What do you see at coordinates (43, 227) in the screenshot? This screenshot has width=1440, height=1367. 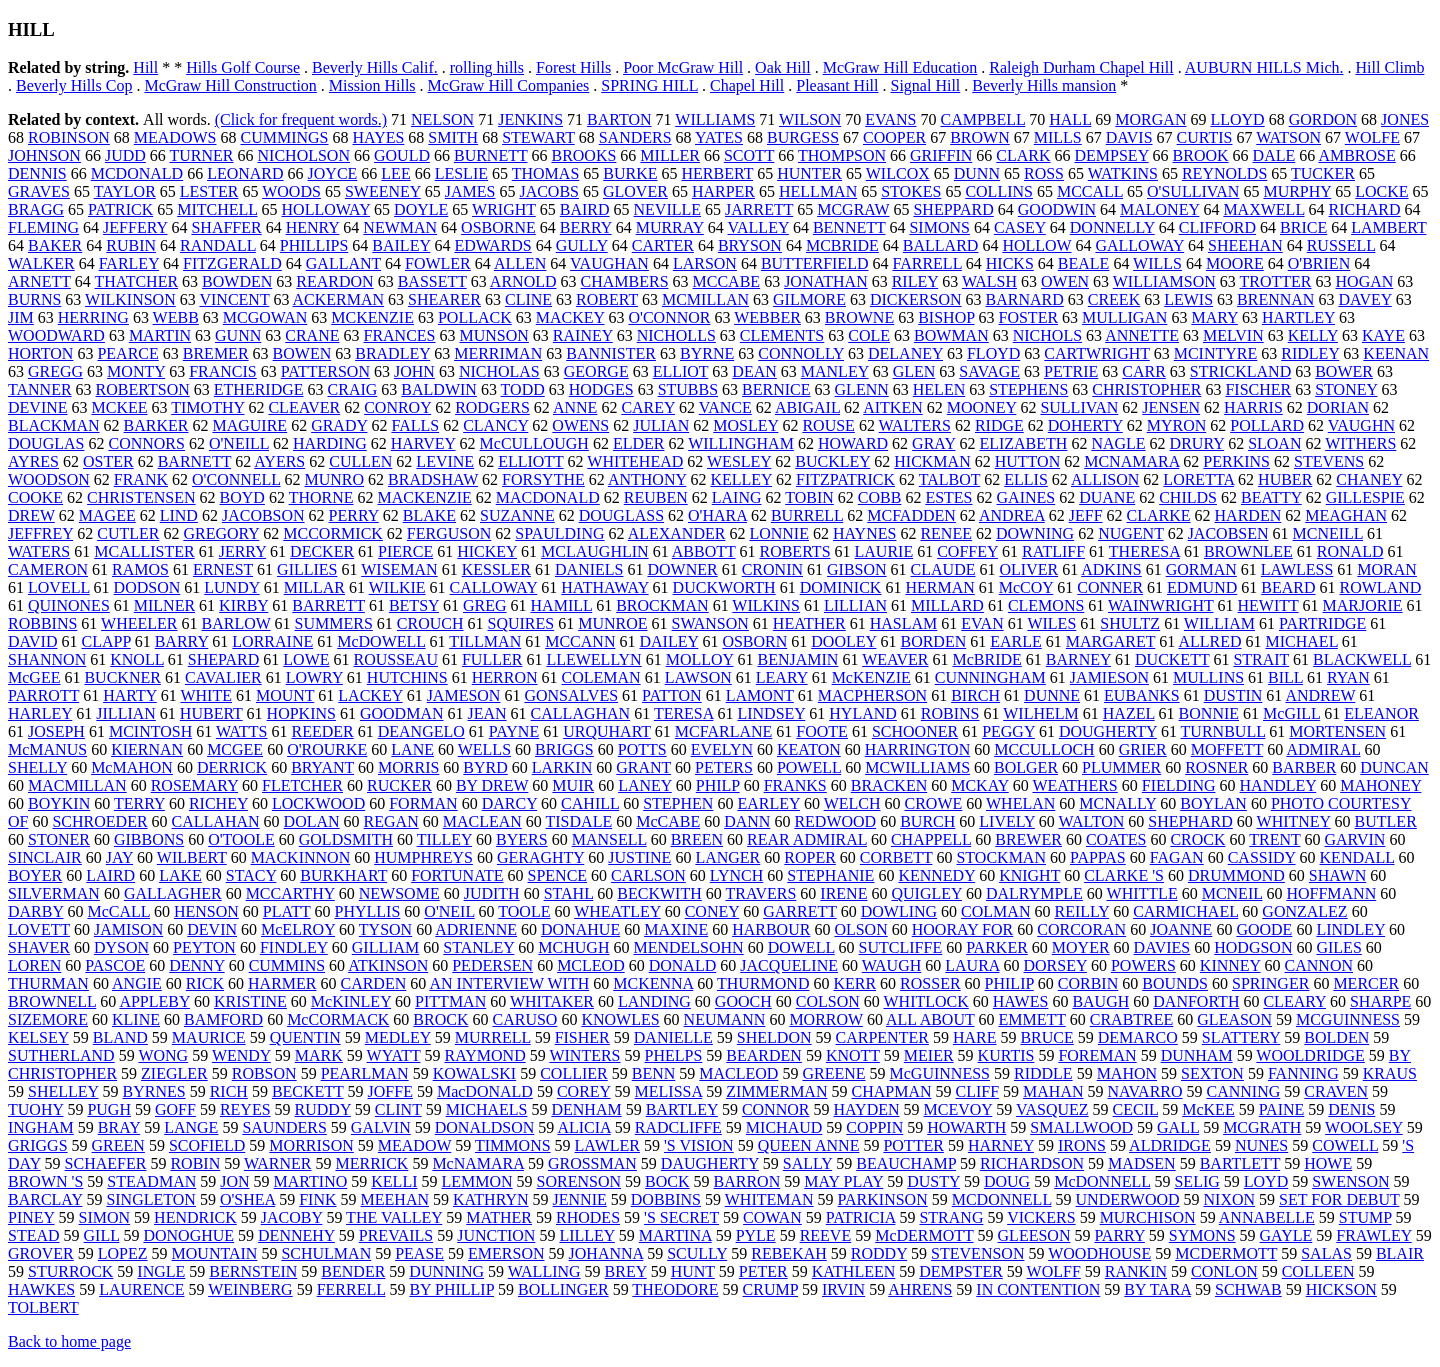 I see `FLEMING` at bounding box center [43, 227].